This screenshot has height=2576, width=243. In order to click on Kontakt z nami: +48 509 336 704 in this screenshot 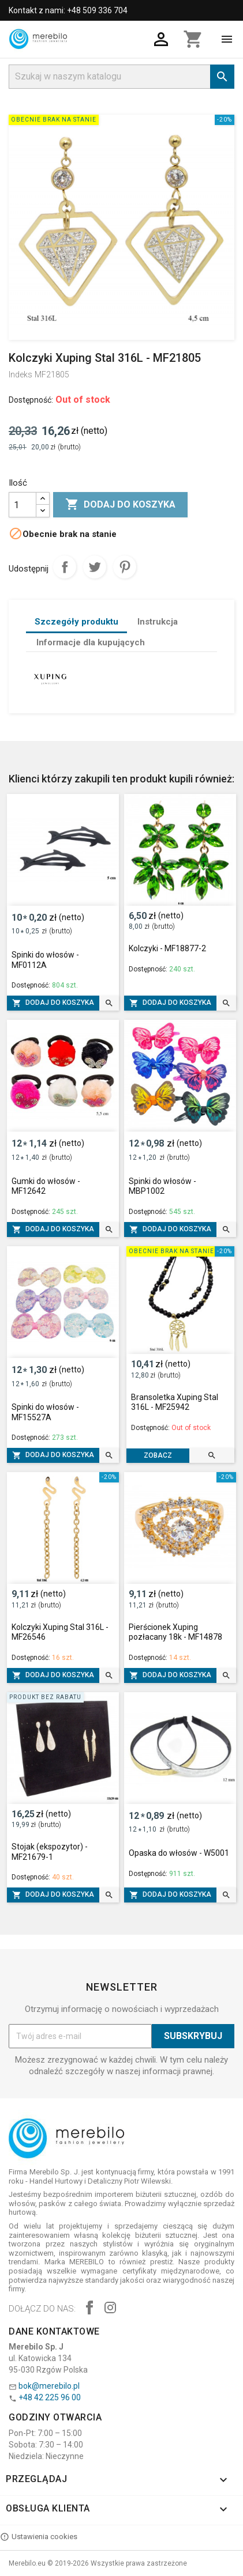, I will do `click(68, 10)`.